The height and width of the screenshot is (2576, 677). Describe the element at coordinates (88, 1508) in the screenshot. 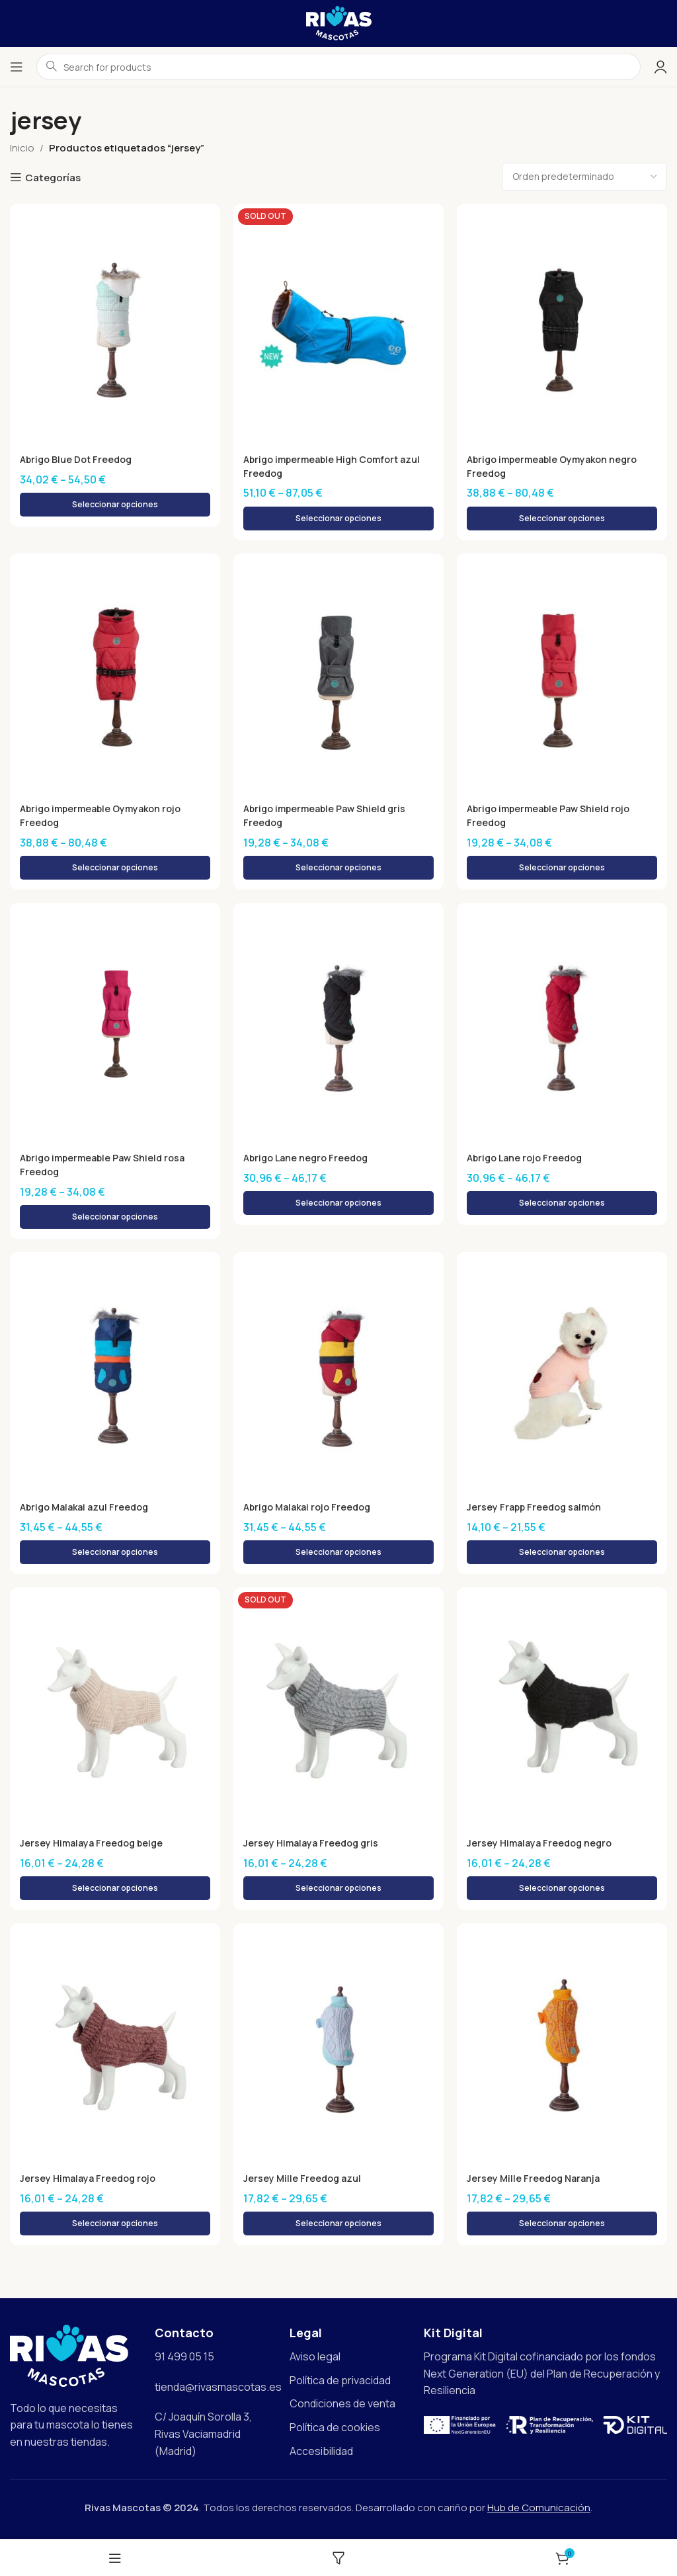

I see `Abrigo Malakai azul Freedog` at that location.